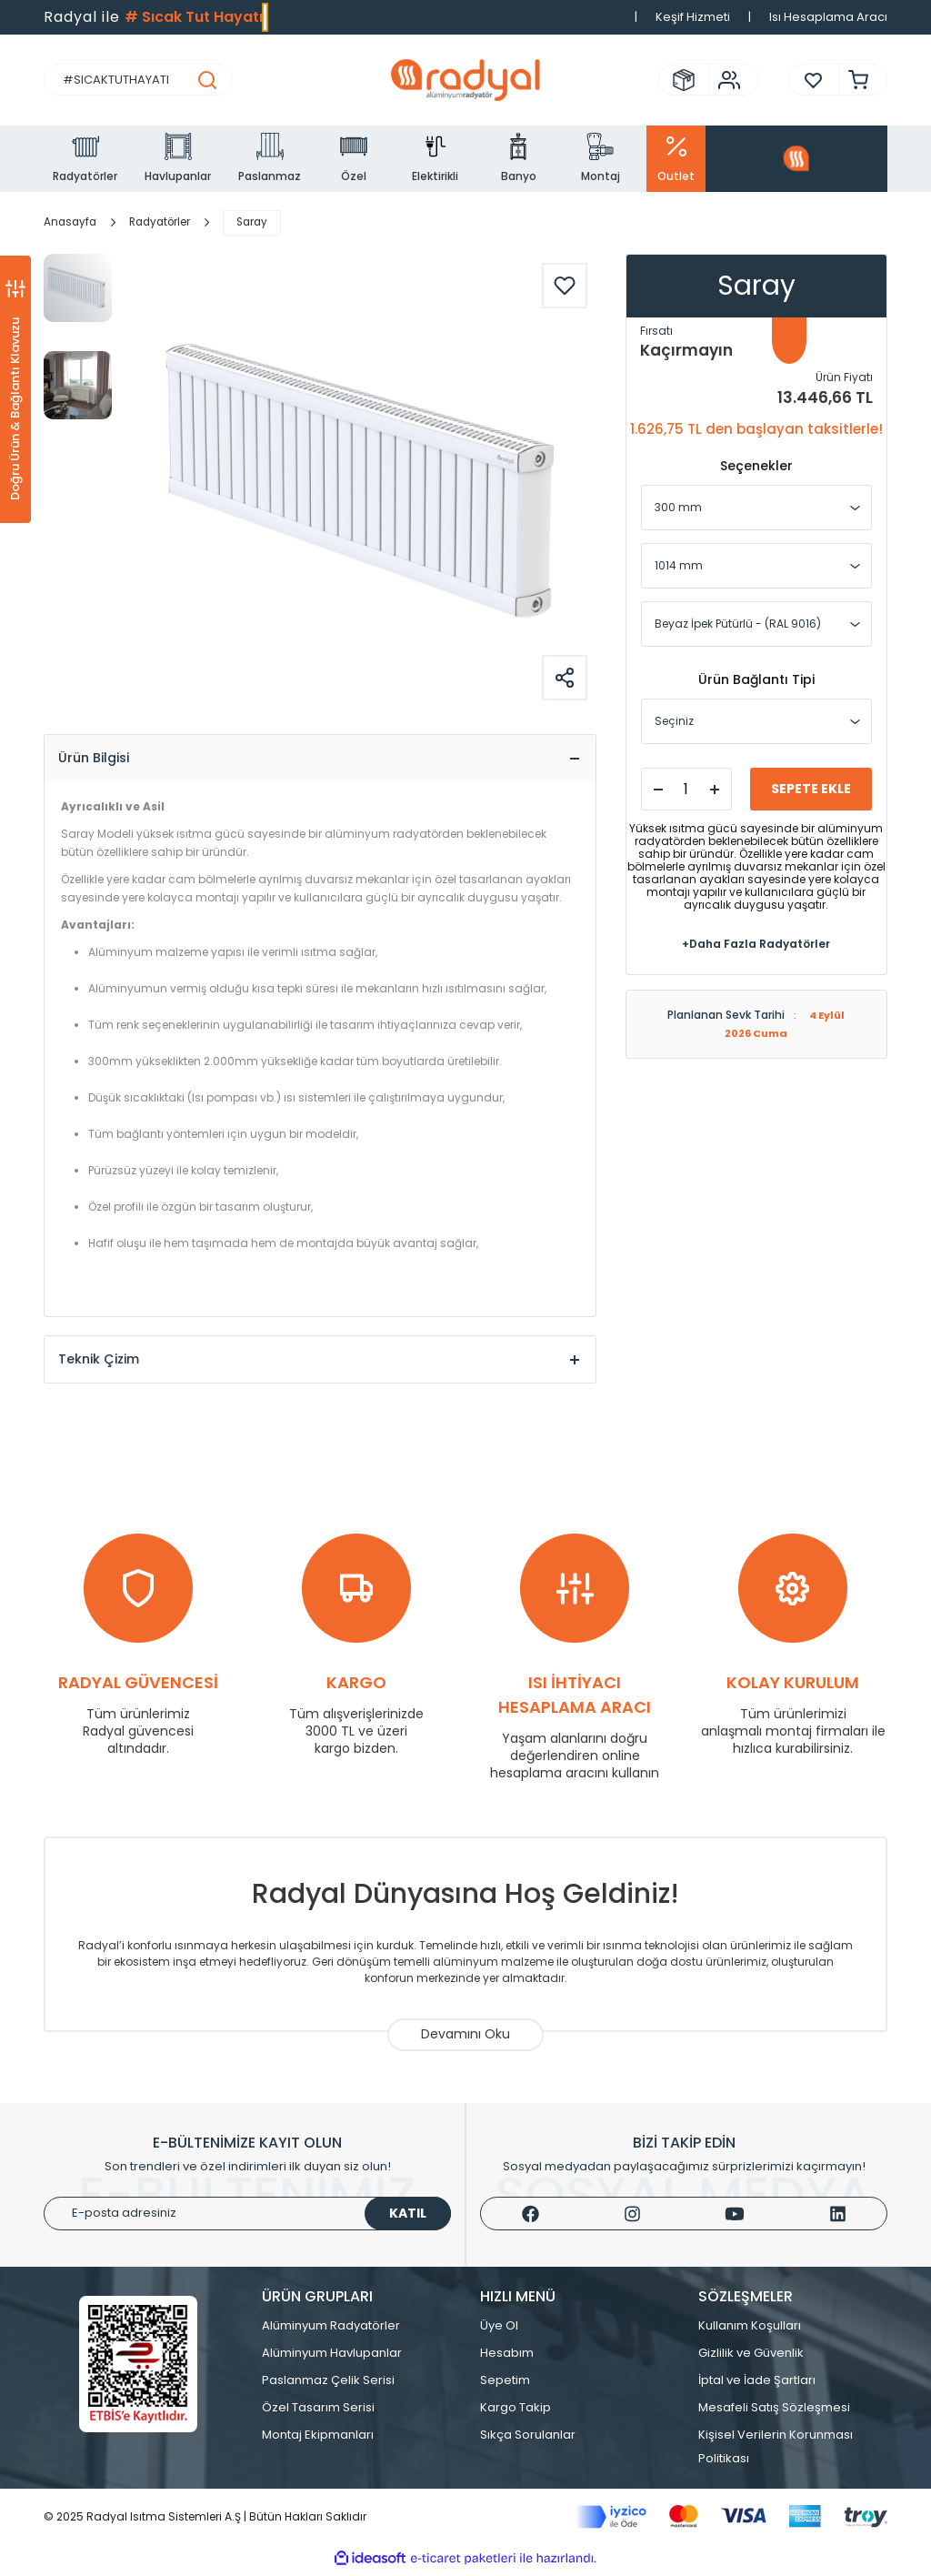 Image resolution: width=931 pixels, height=2576 pixels. What do you see at coordinates (331, 2330) in the screenshot?
I see `Alüminyum Radyatörler` at bounding box center [331, 2330].